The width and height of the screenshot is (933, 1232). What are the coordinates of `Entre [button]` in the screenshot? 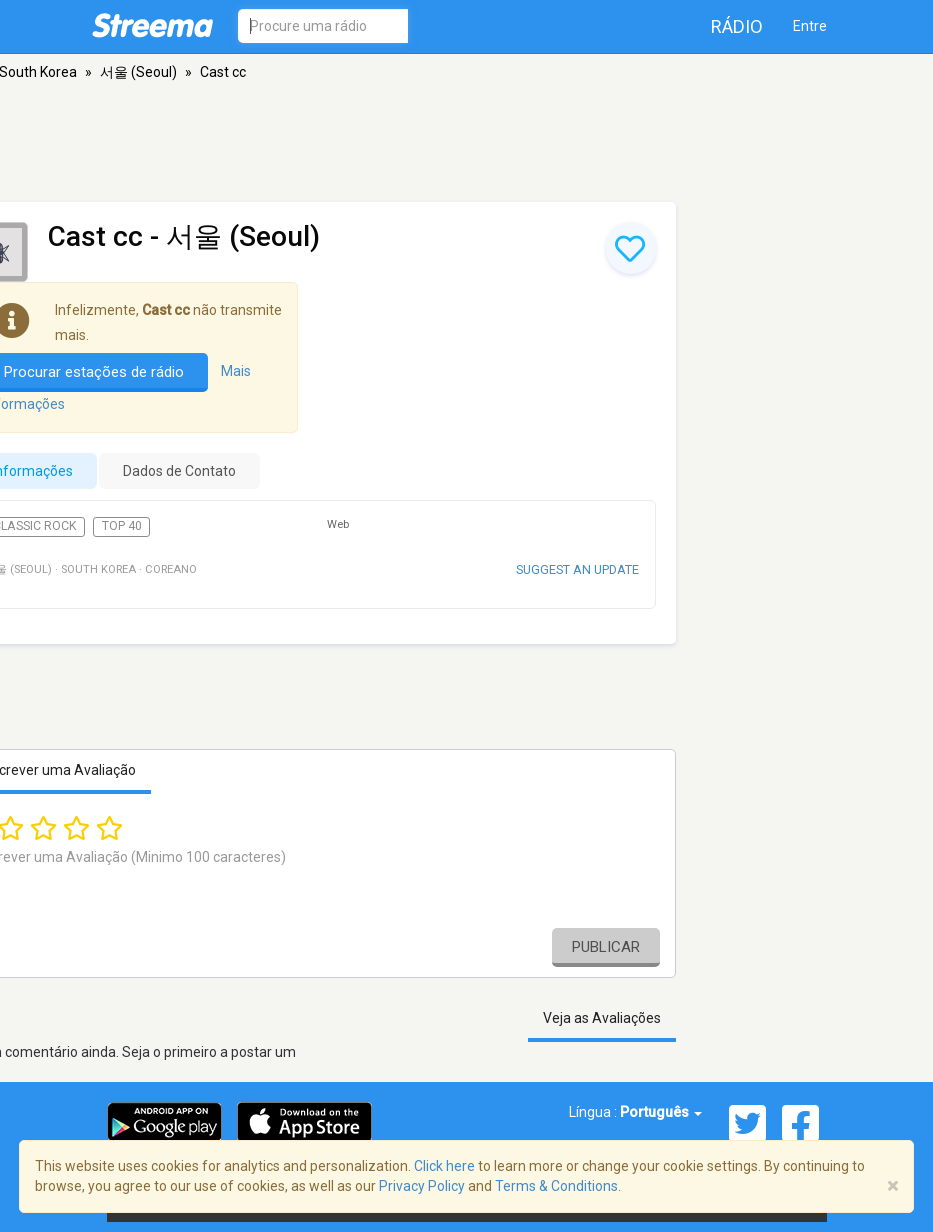 It's located at (810, 26).